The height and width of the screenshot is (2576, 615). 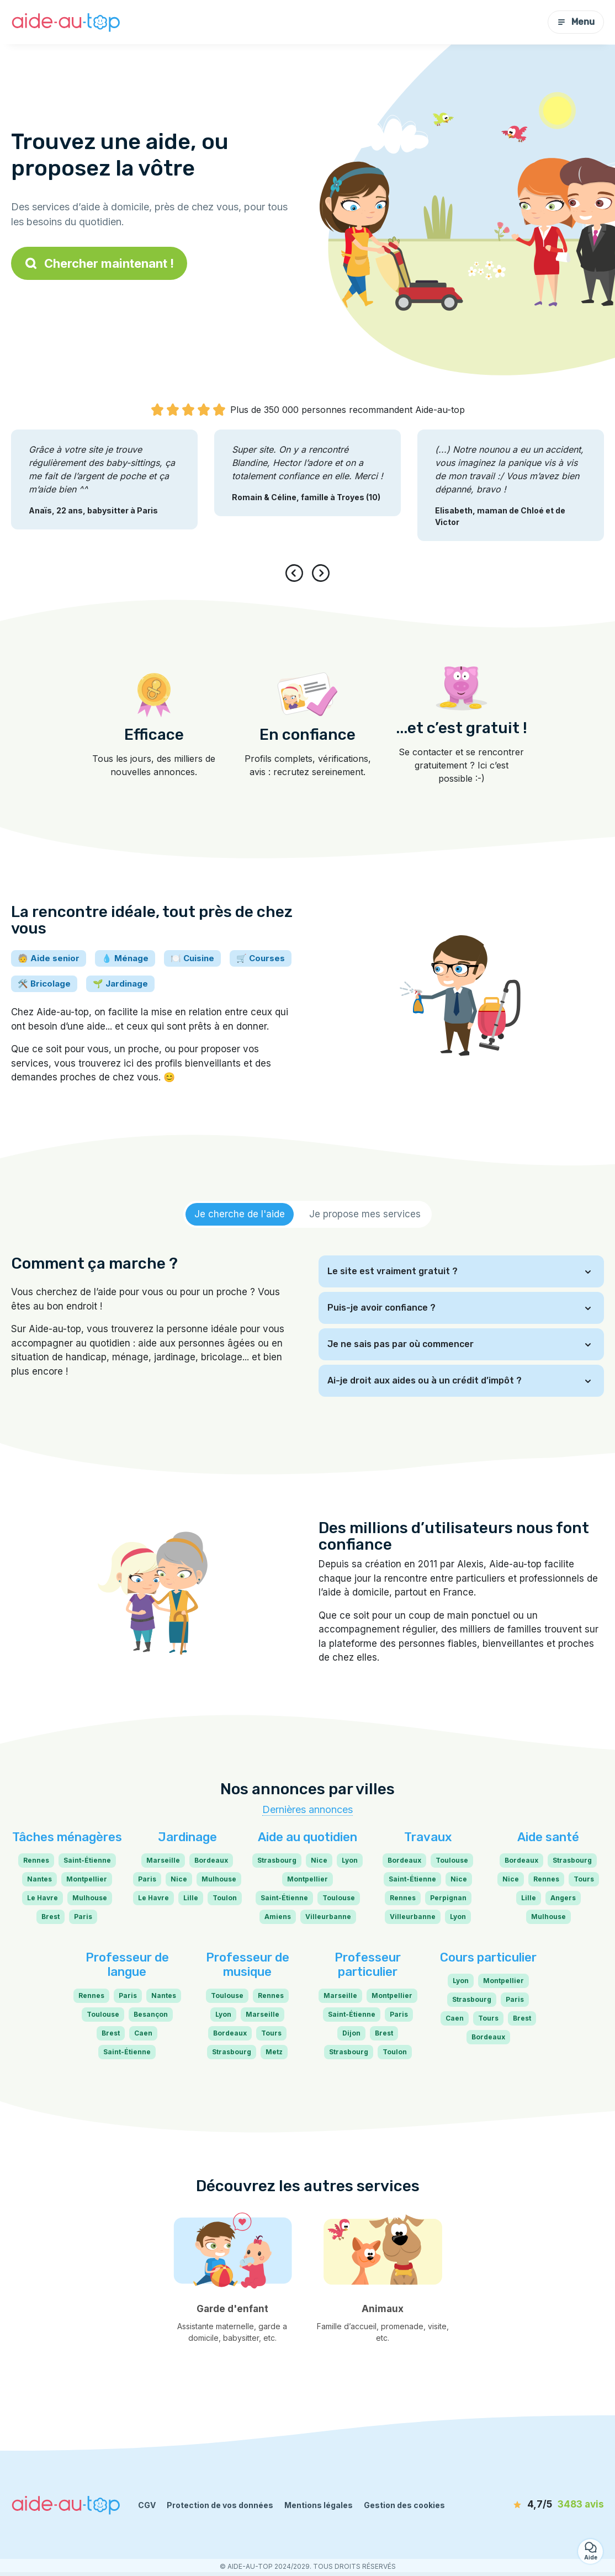 I want to click on Montpellier, so click(x=86, y=1879).